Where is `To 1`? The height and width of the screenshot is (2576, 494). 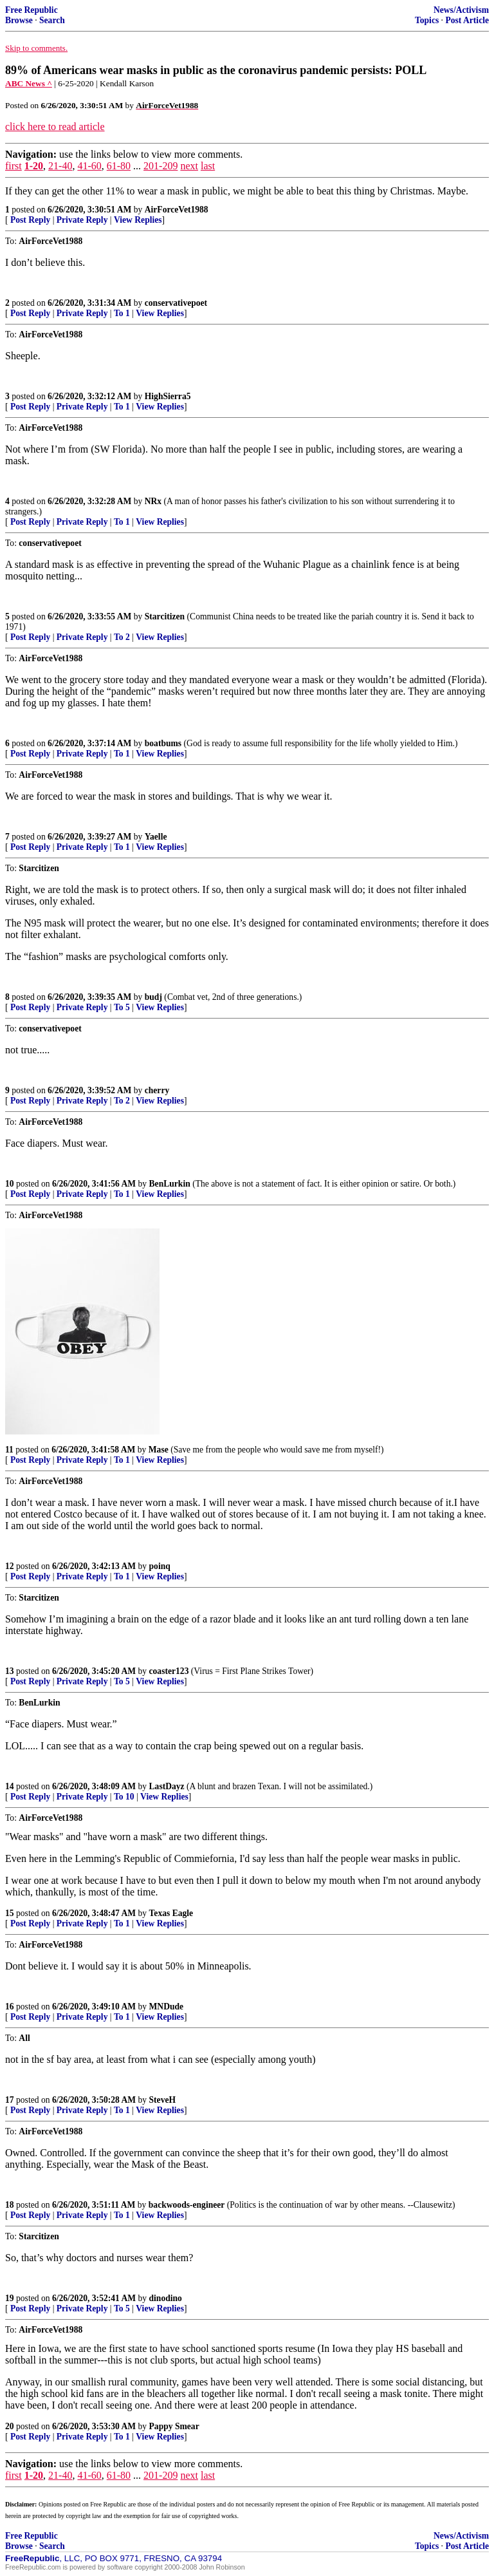 To 1 is located at coordinates (122, 313).